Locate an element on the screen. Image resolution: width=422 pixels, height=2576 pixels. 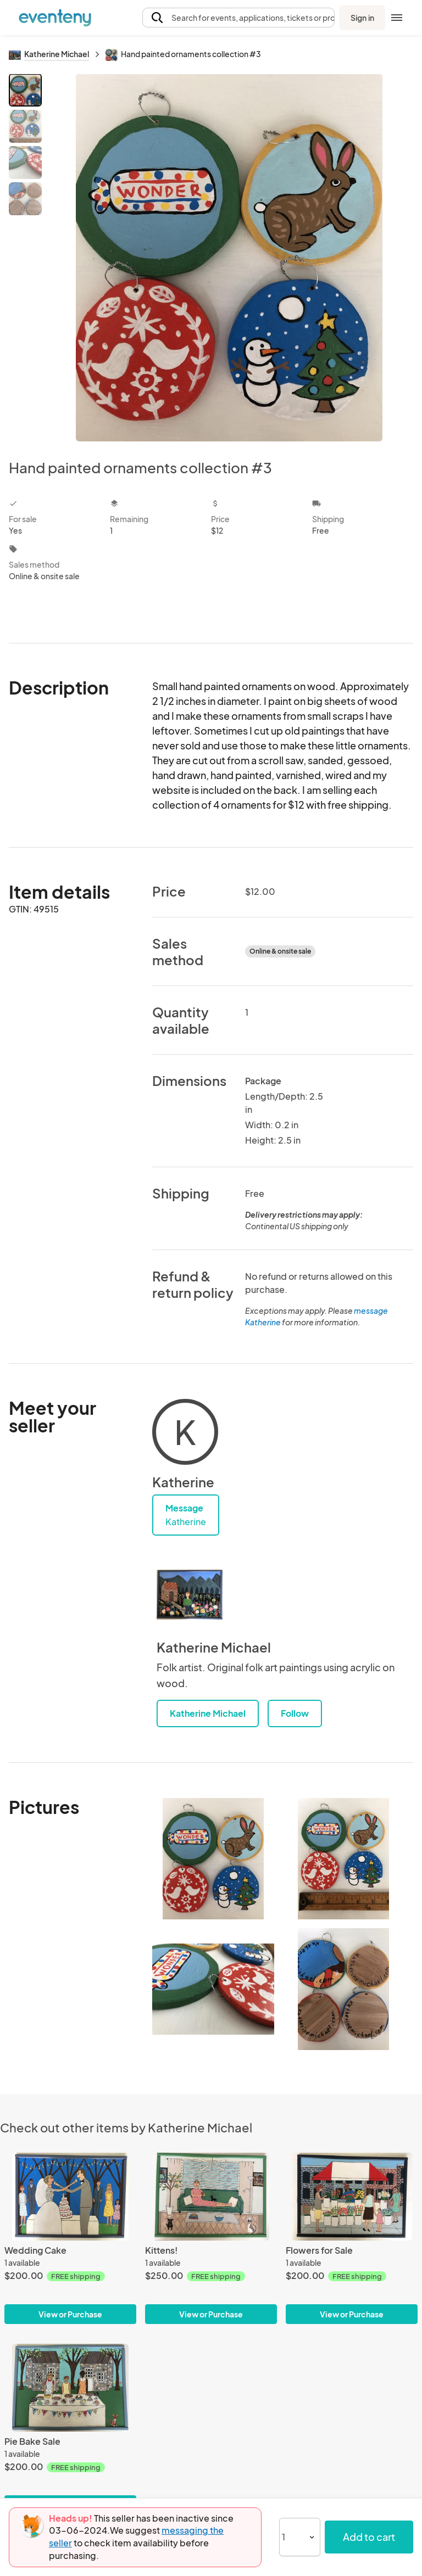
[Flowers for Sale] is located at coordinates (352, 2197).